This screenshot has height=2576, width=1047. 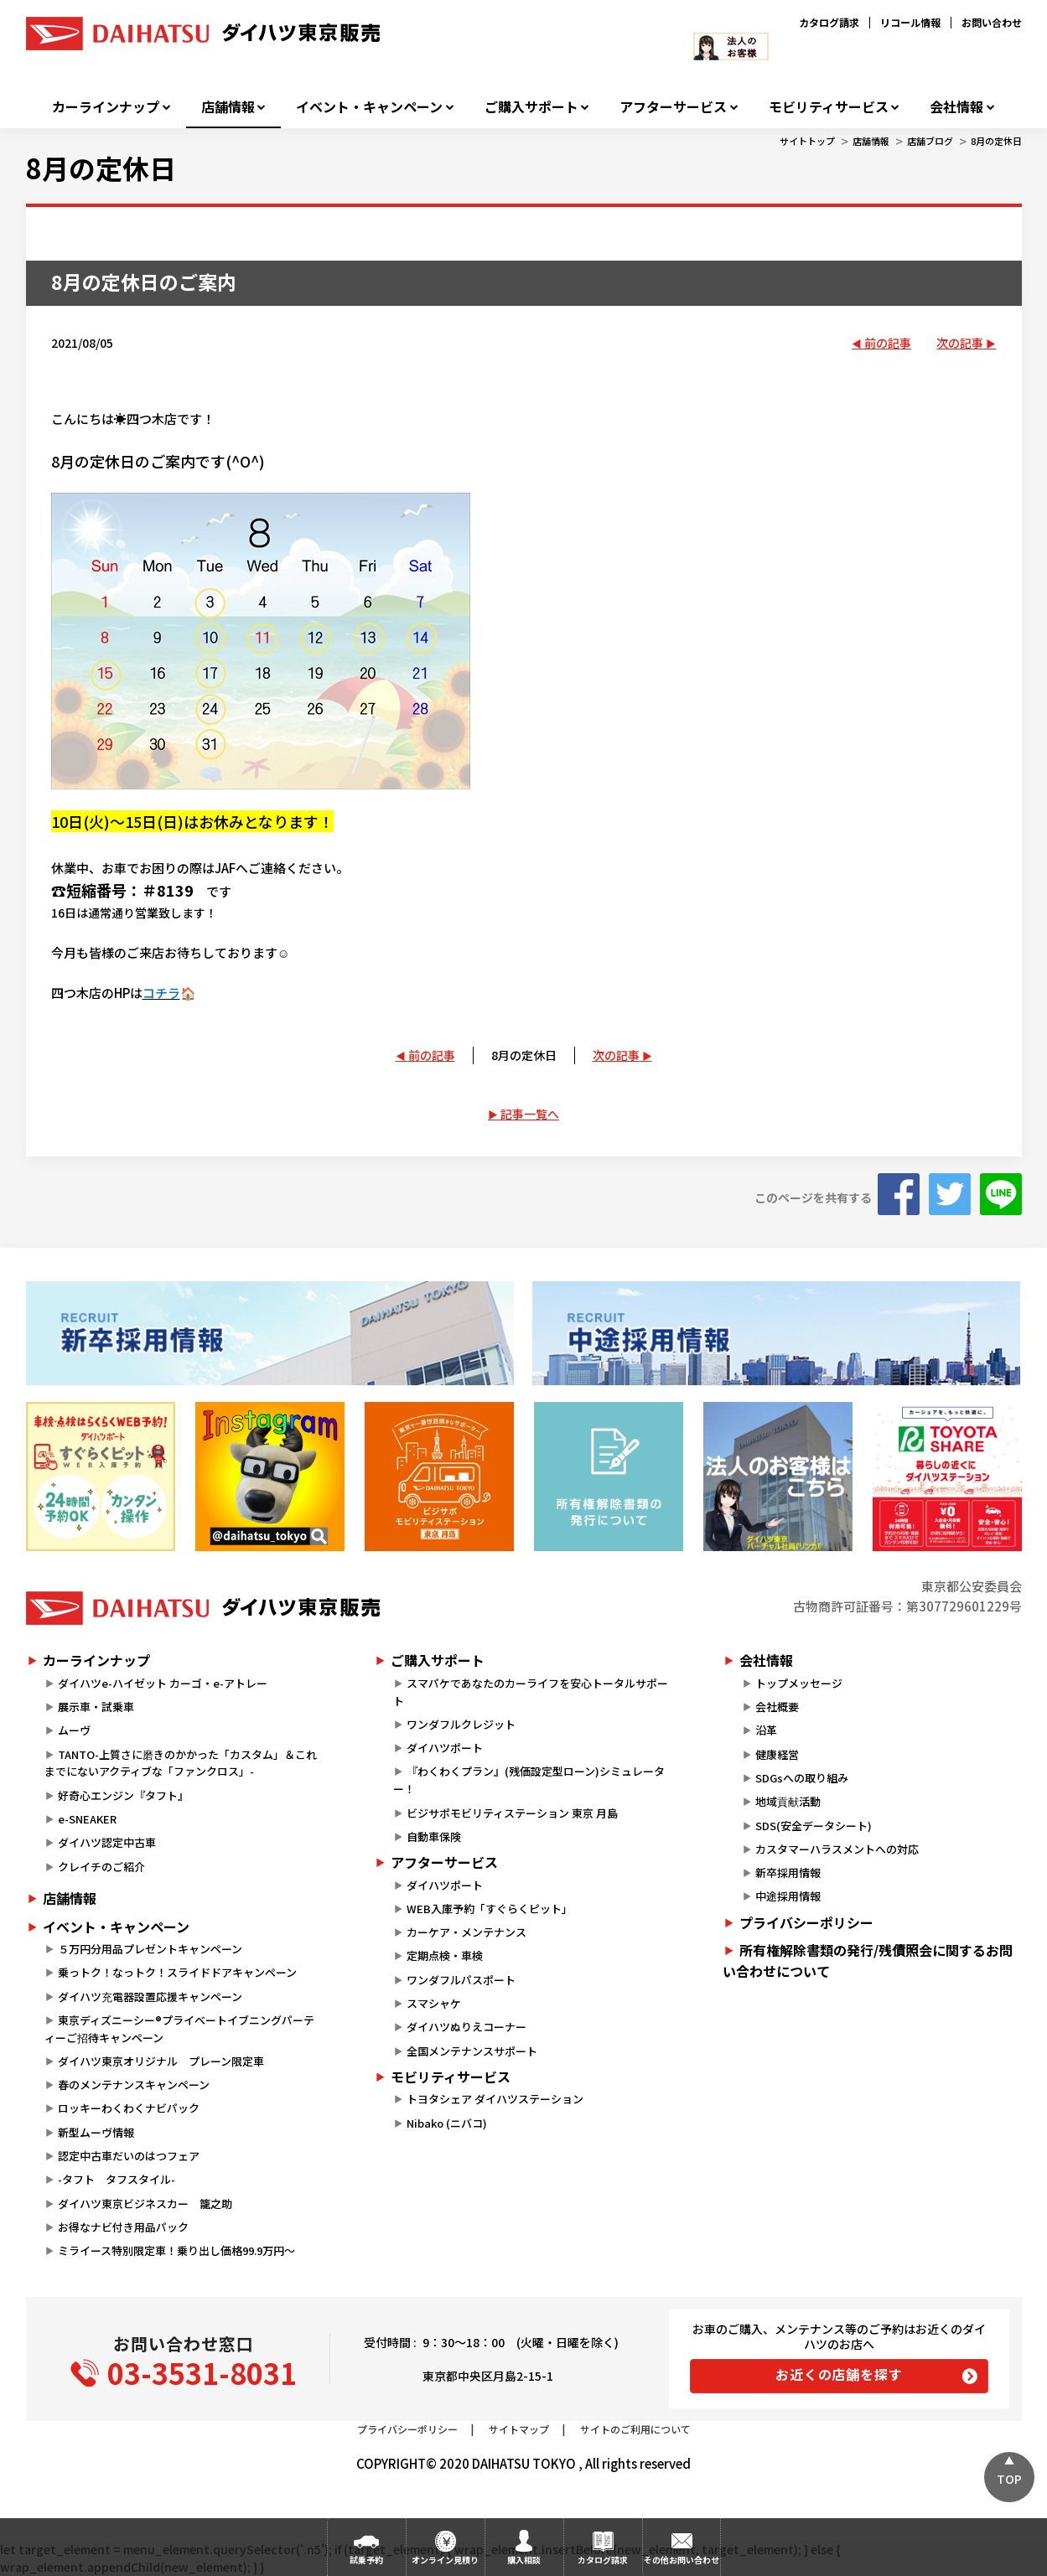 I want to click on ワンダフルパスポート, so click(x=461, y=1980).